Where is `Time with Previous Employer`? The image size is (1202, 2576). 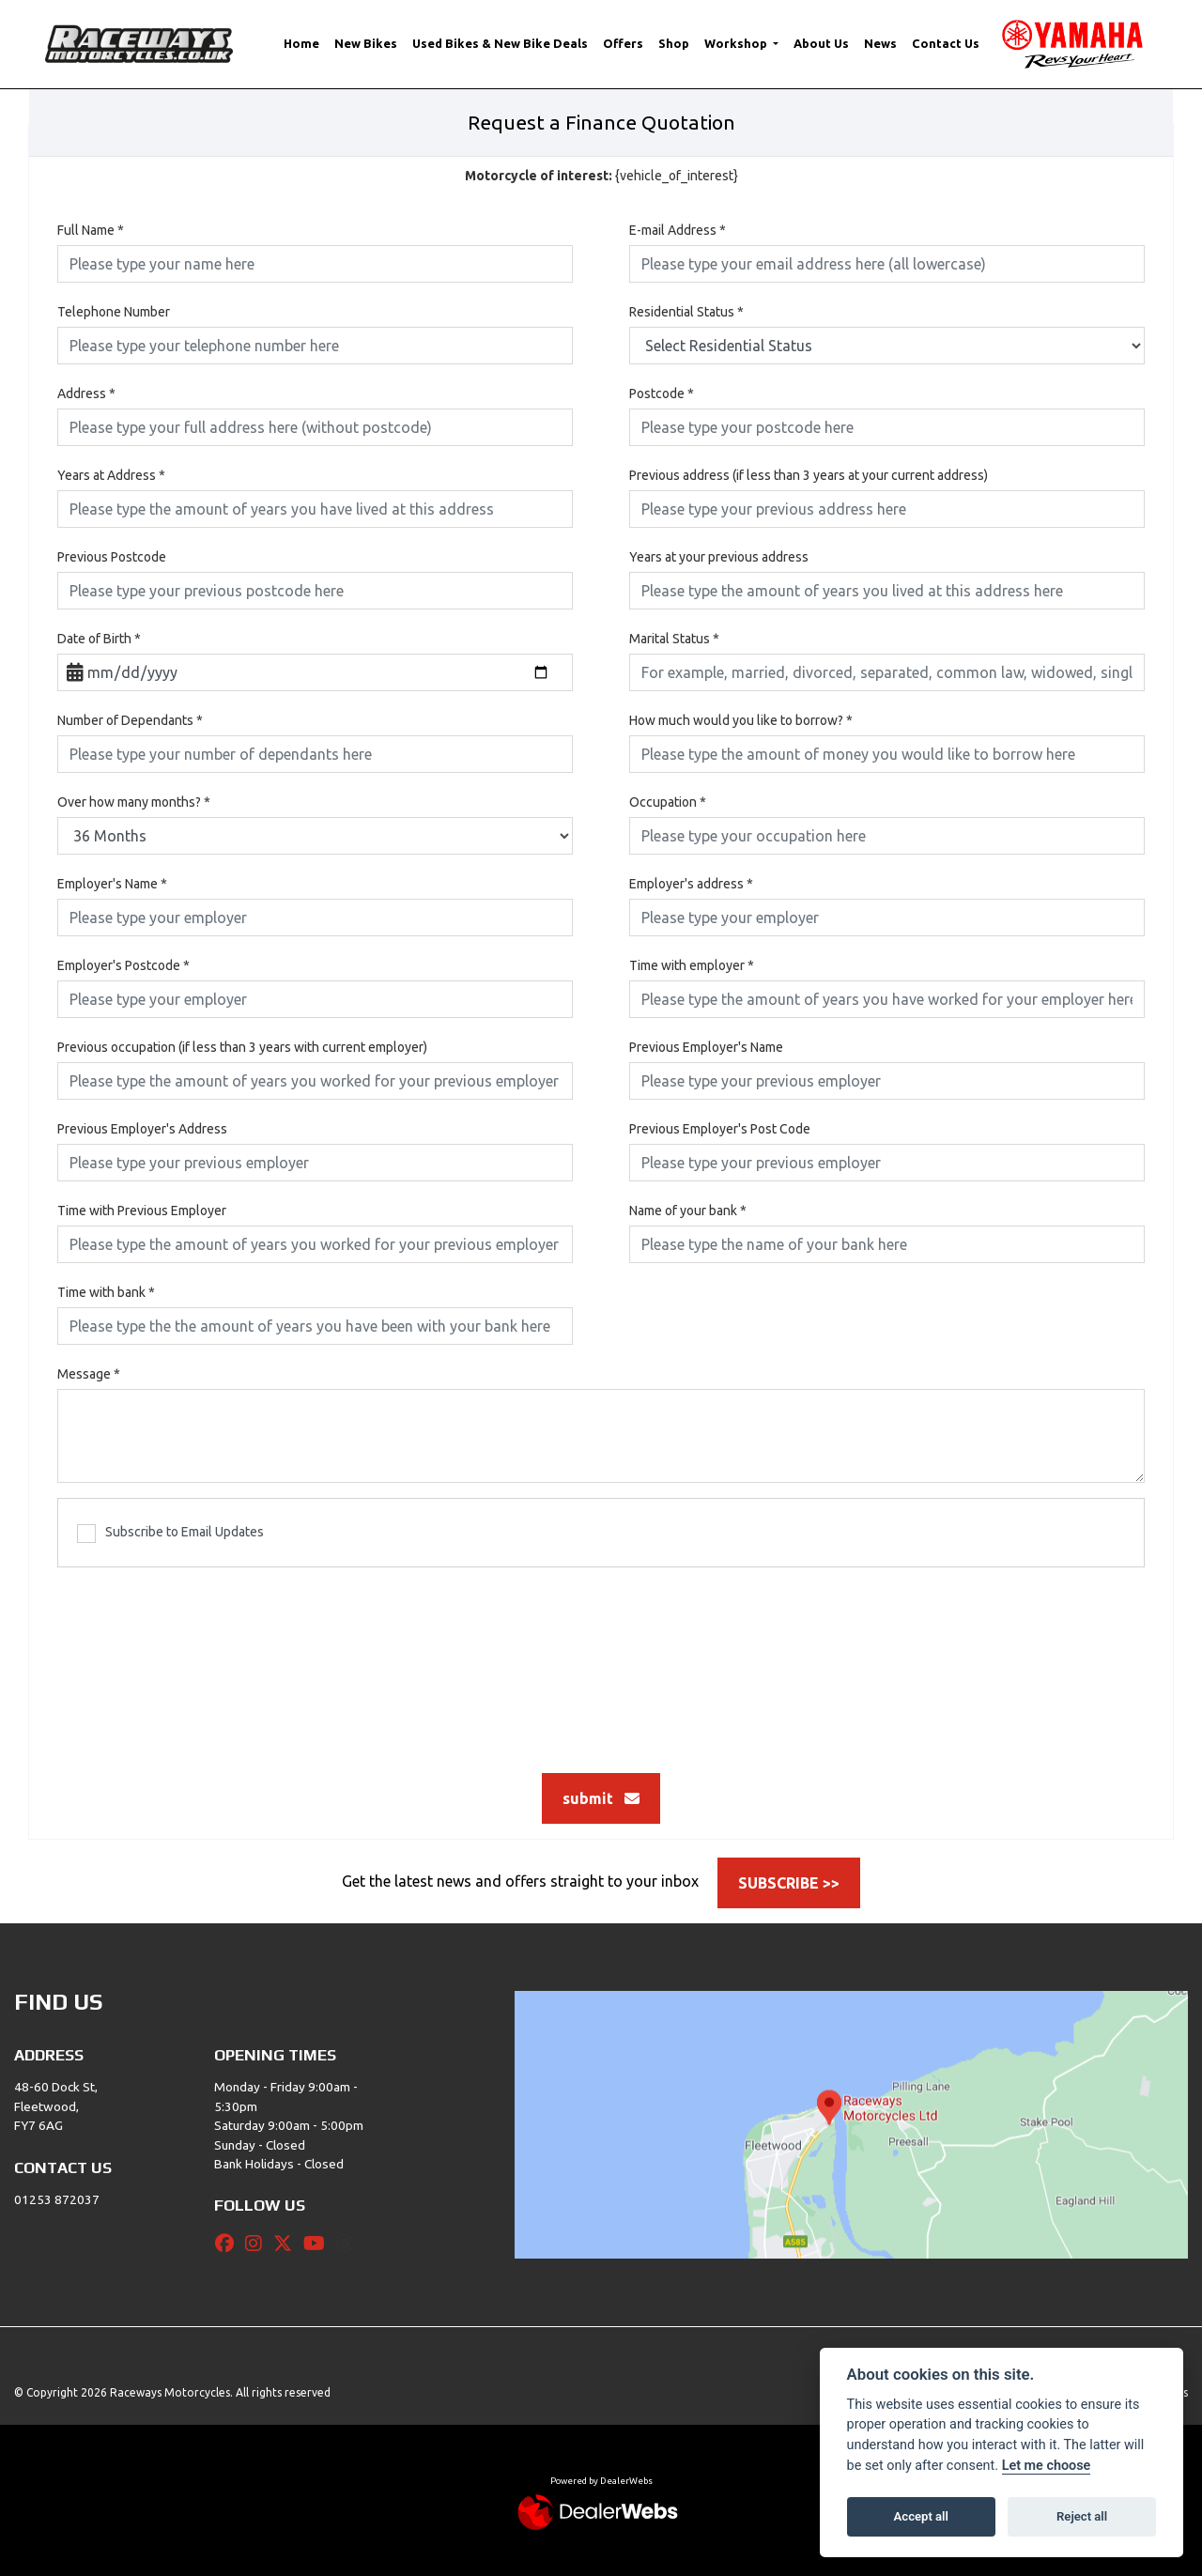
Time with Previous Employer is located at coordinates (141, 1210).